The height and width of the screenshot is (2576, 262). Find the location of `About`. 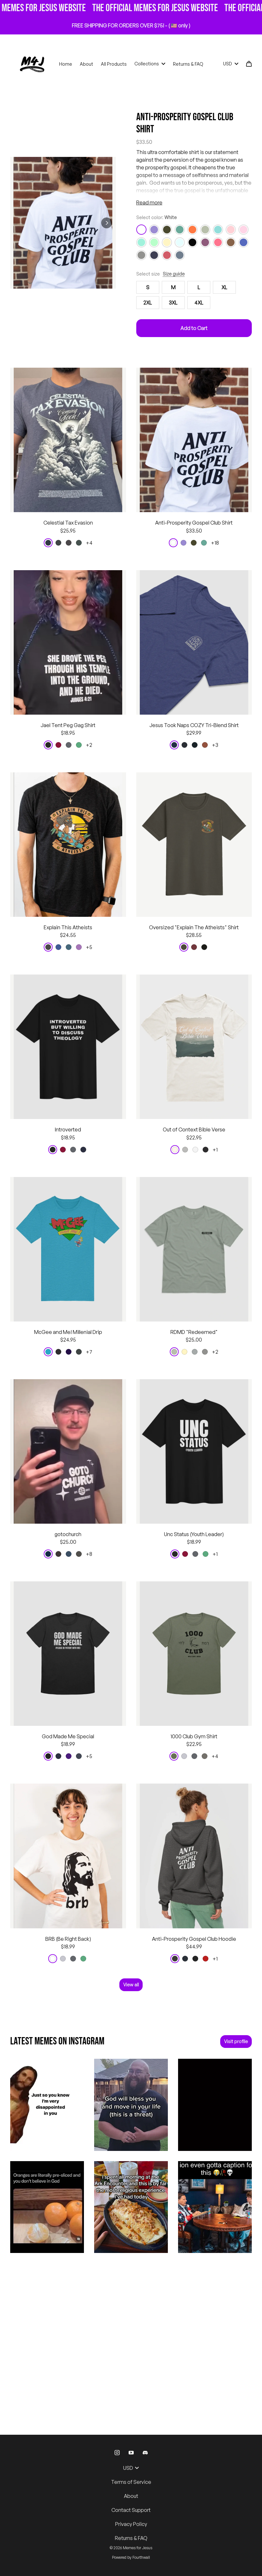

About is located at coordinates (86, 64).